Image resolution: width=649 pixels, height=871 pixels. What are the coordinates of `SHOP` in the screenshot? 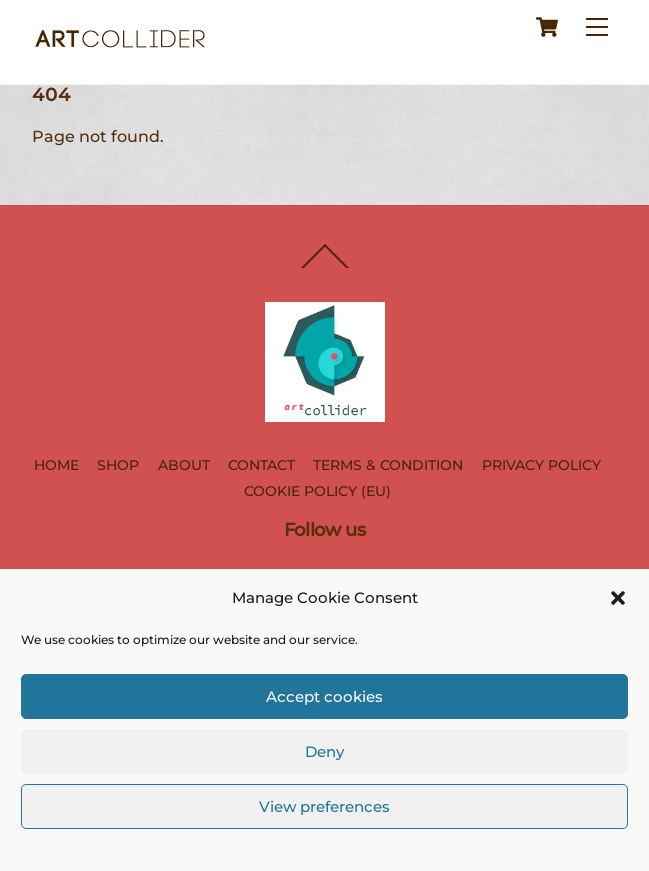 It's located at (118, 465).